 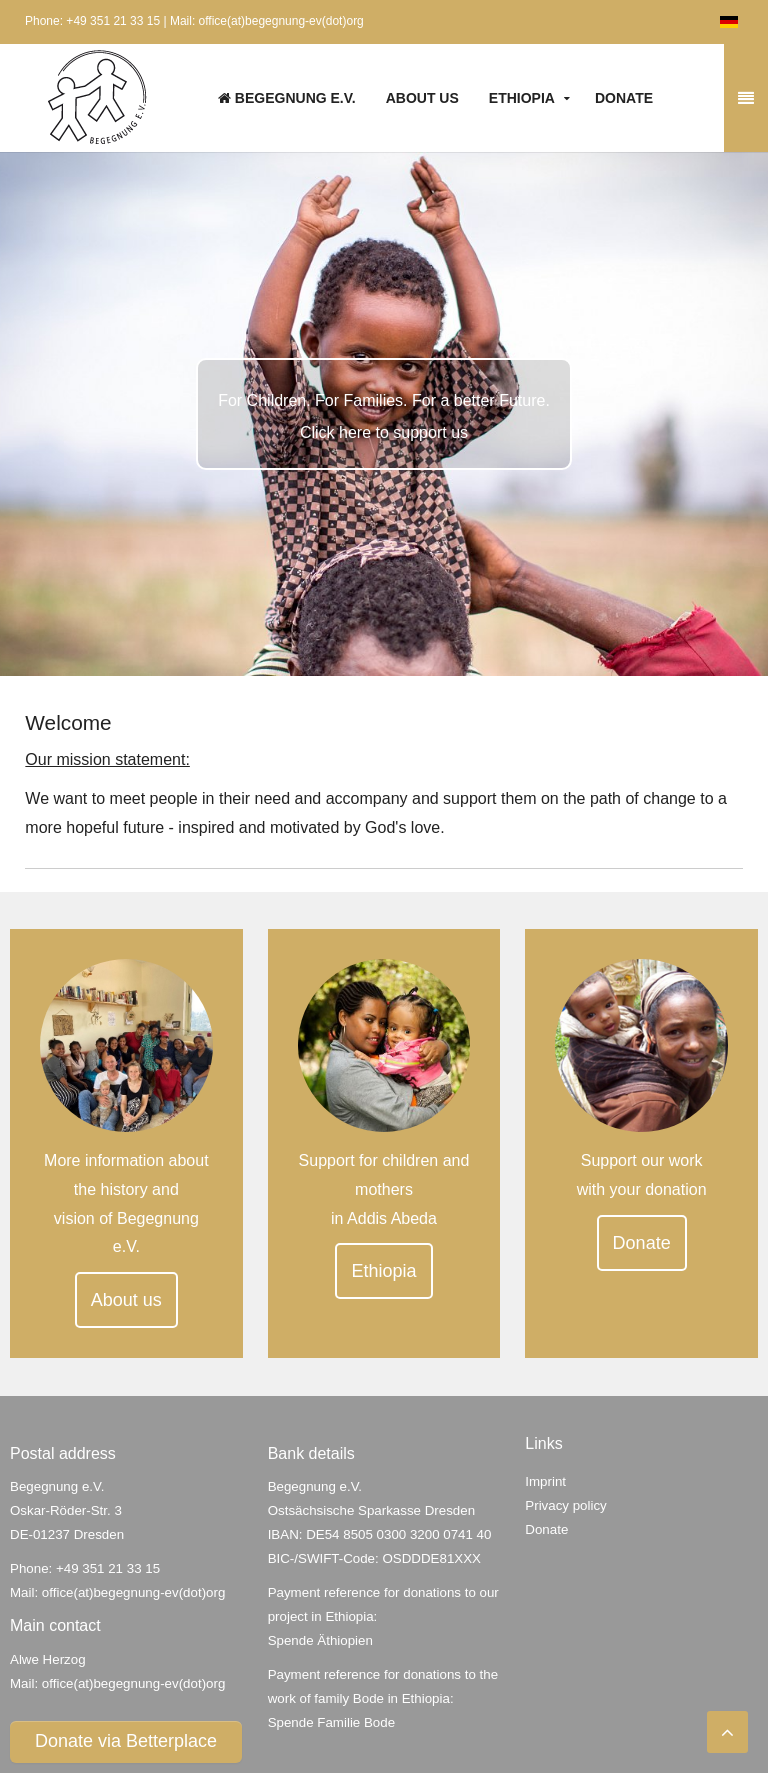 I want to click on Ethiopia, so click(x=522, y=98).